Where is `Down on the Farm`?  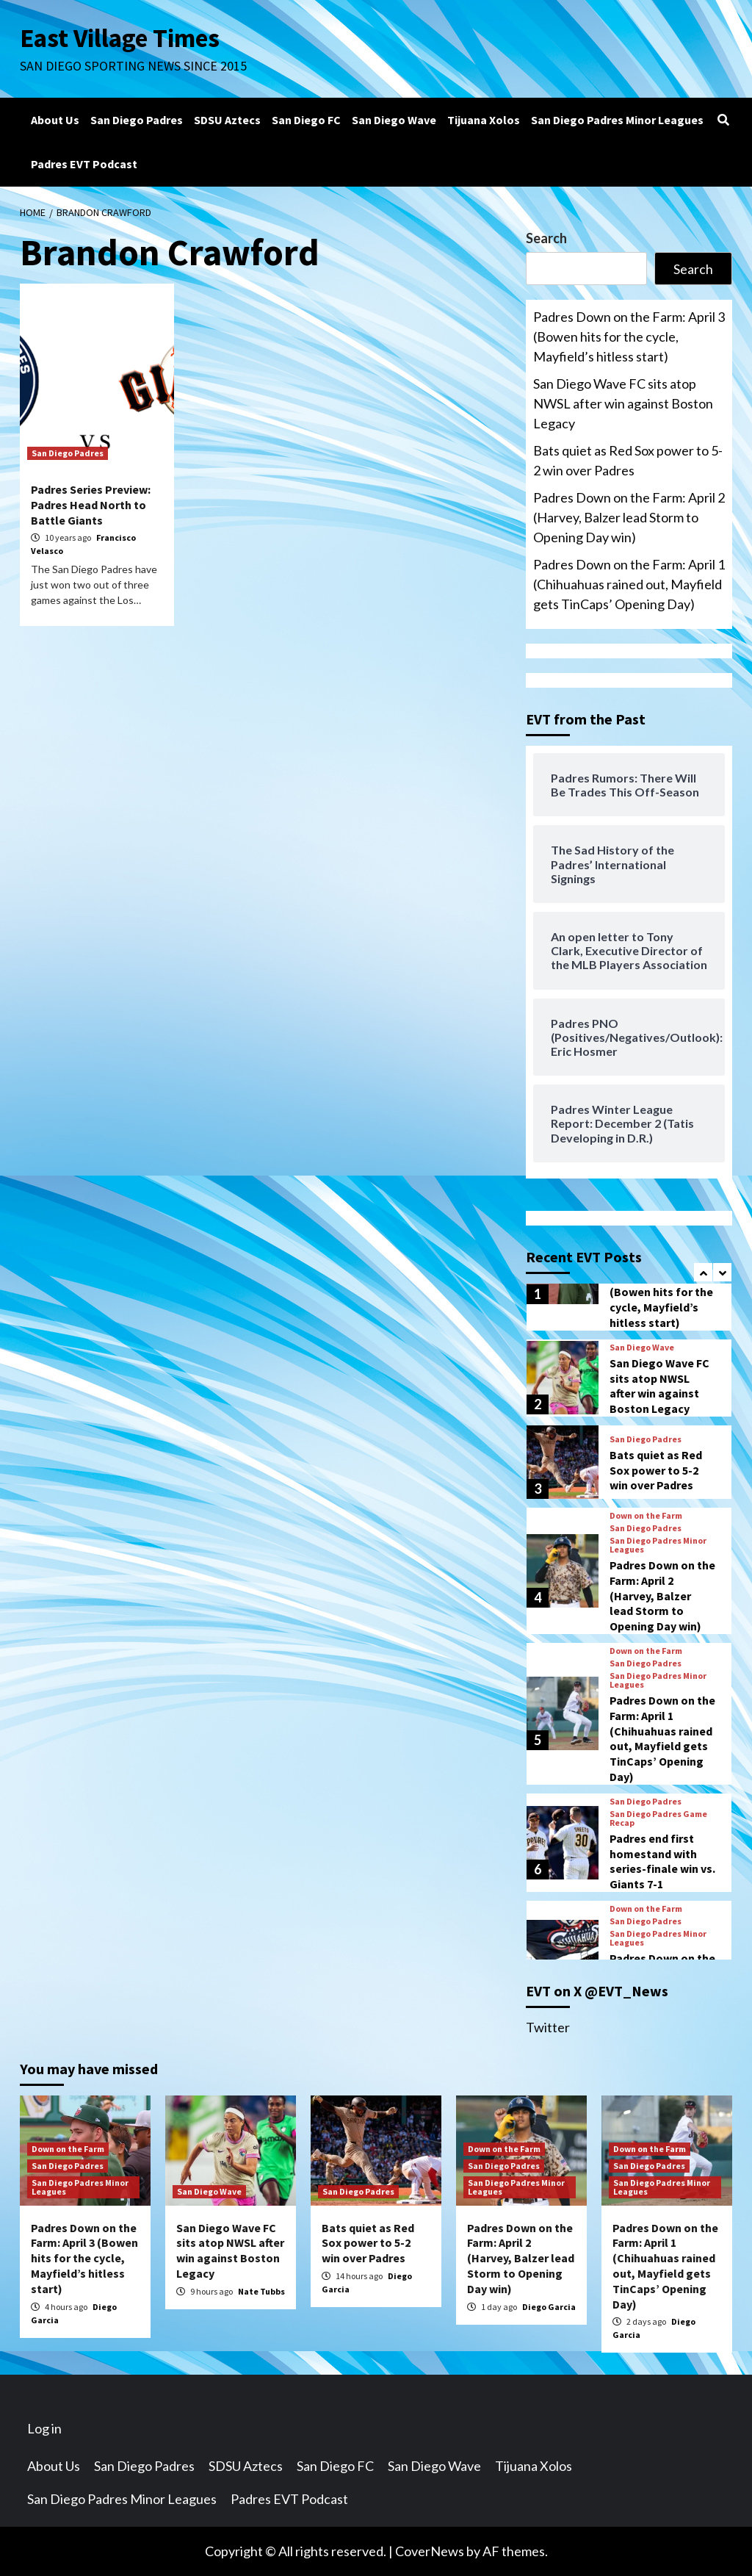
Down on the Farm is located at coordinates (646, 1515).